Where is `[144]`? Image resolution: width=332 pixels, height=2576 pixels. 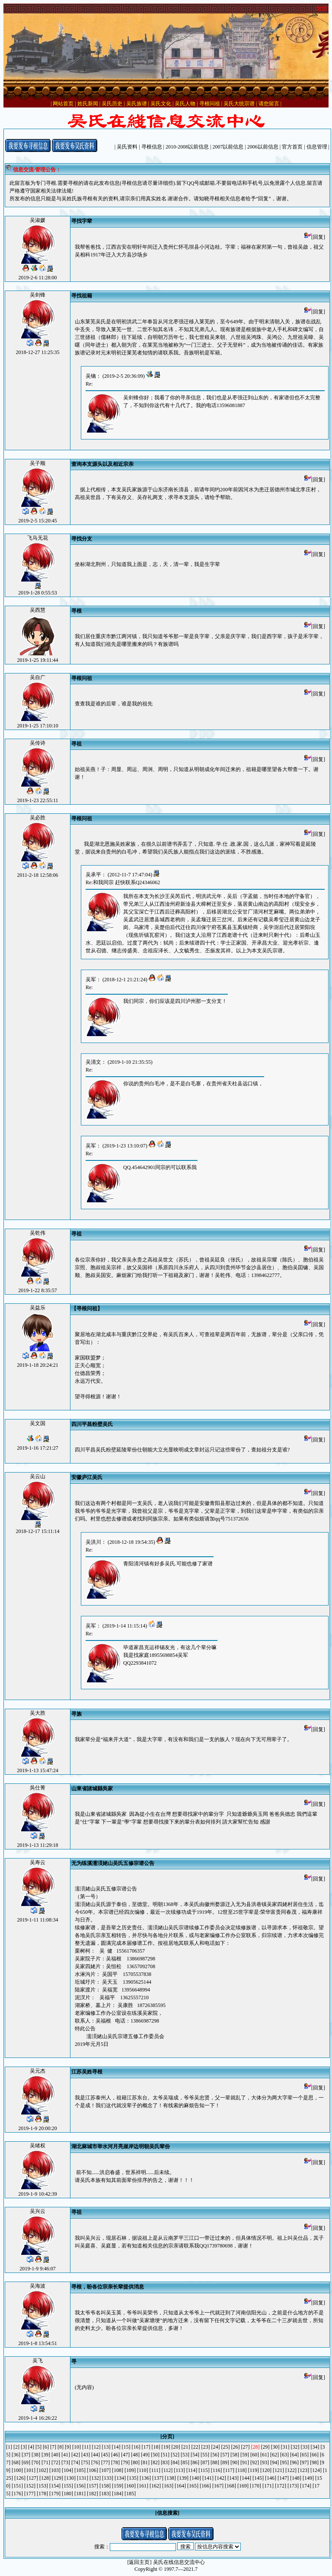
[144] is located at coordinates (245, 2478).